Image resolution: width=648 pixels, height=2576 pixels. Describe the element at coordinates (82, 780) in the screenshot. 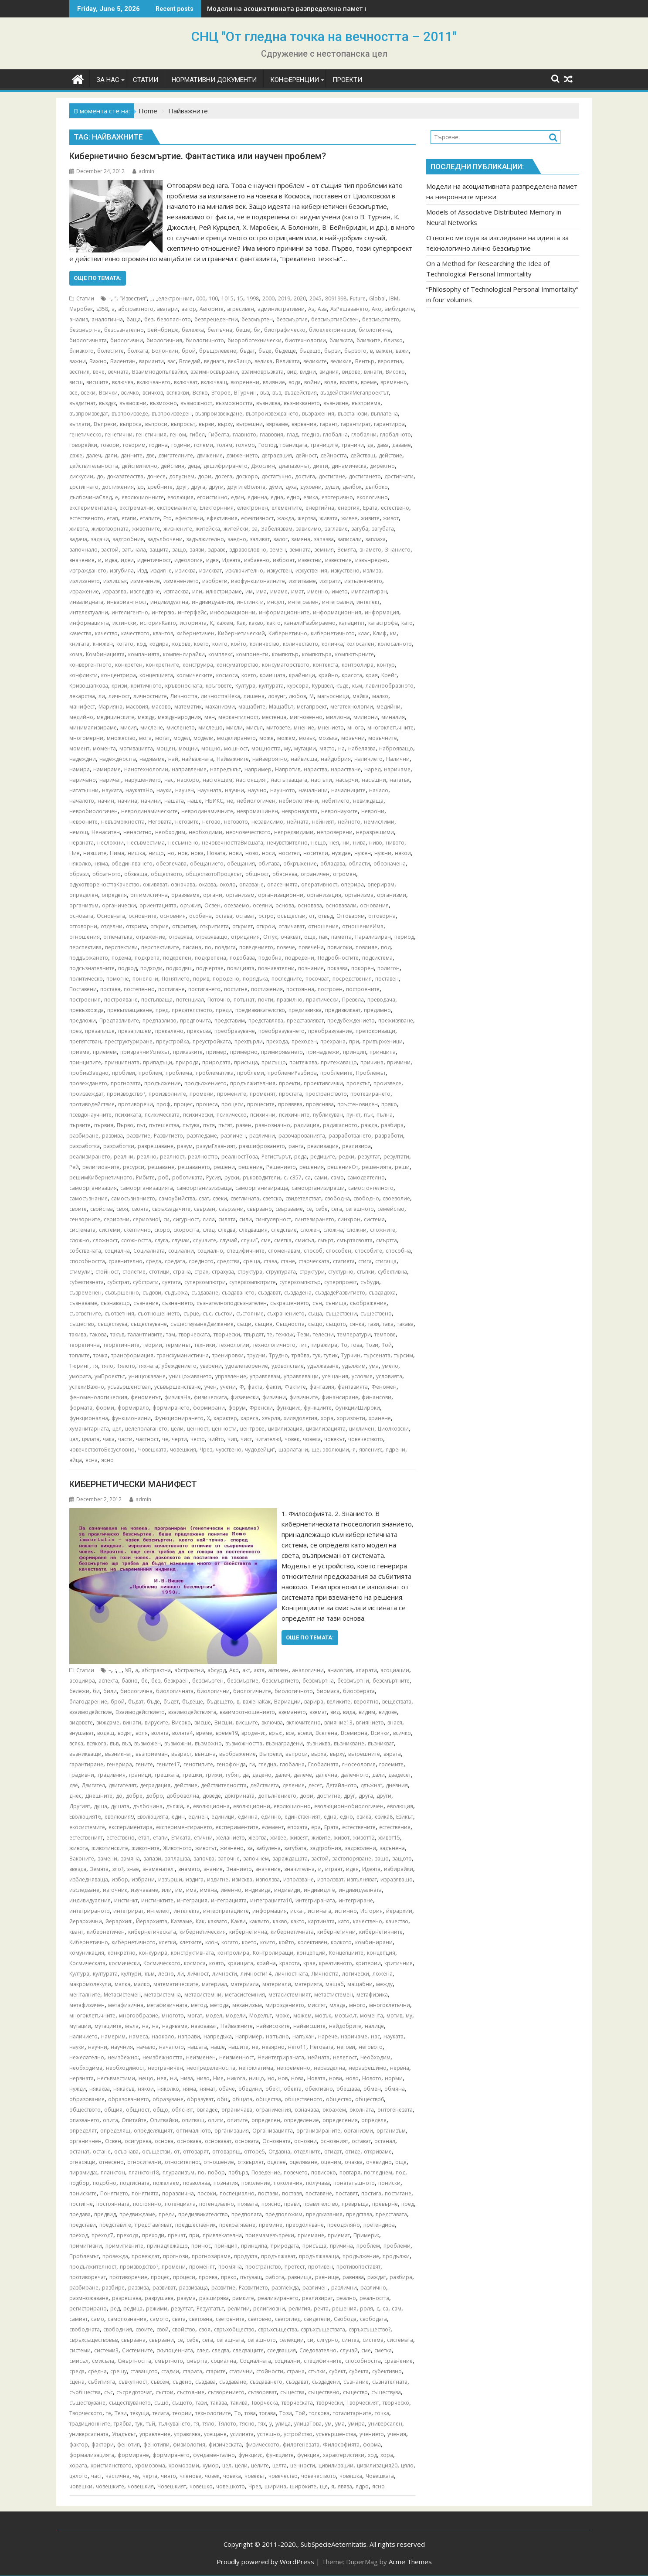

I see `наричано` at that location.